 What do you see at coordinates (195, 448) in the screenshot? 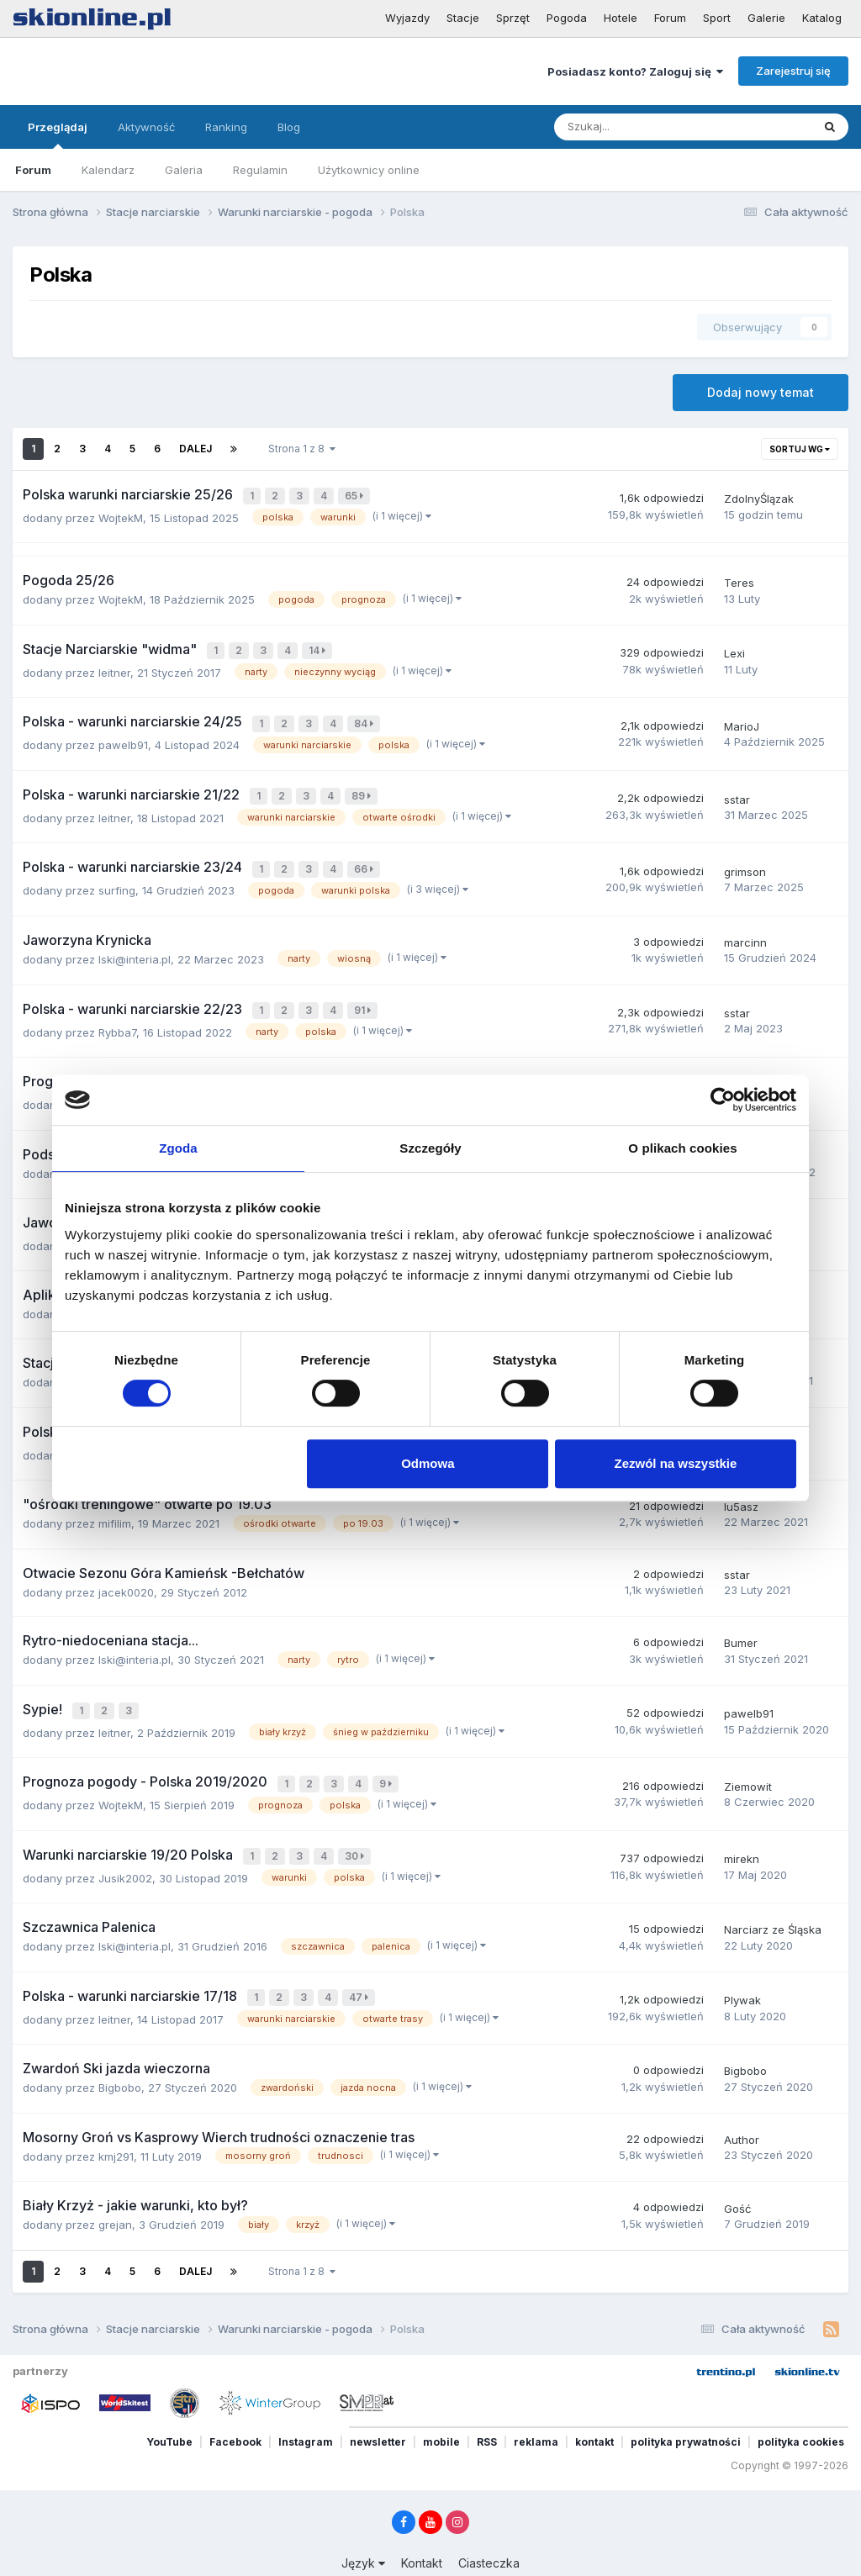
I see `Dalej` at bounding box center [195, 448].